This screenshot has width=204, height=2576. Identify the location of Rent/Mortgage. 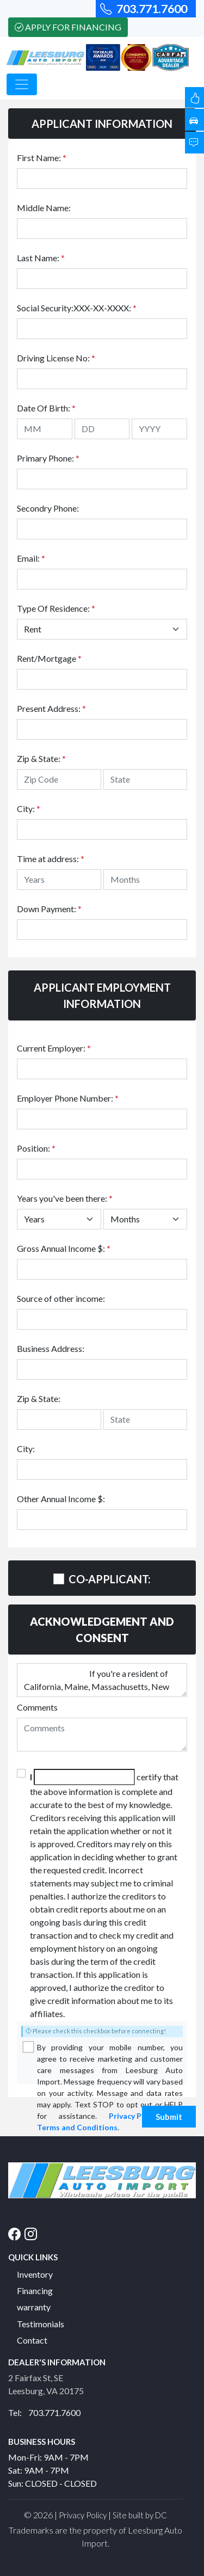
(49, 658).